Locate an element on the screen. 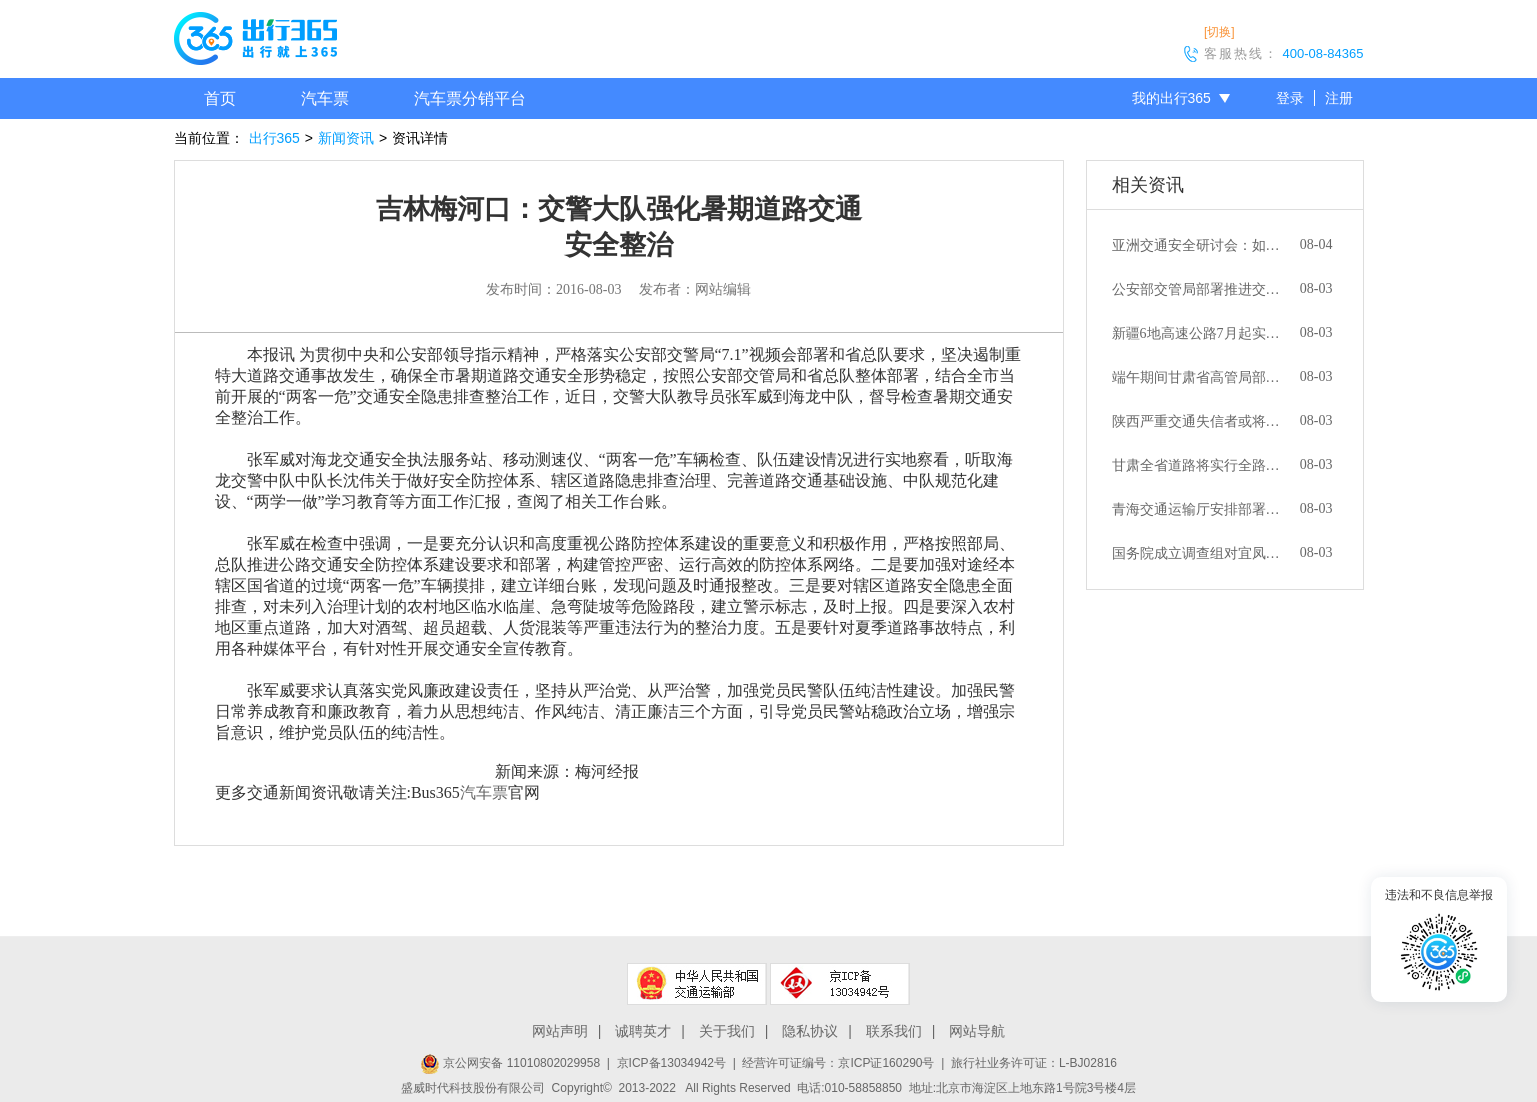 The image size is (1537, 1102). 隐私协议 is located at coordinates (810, 1031).